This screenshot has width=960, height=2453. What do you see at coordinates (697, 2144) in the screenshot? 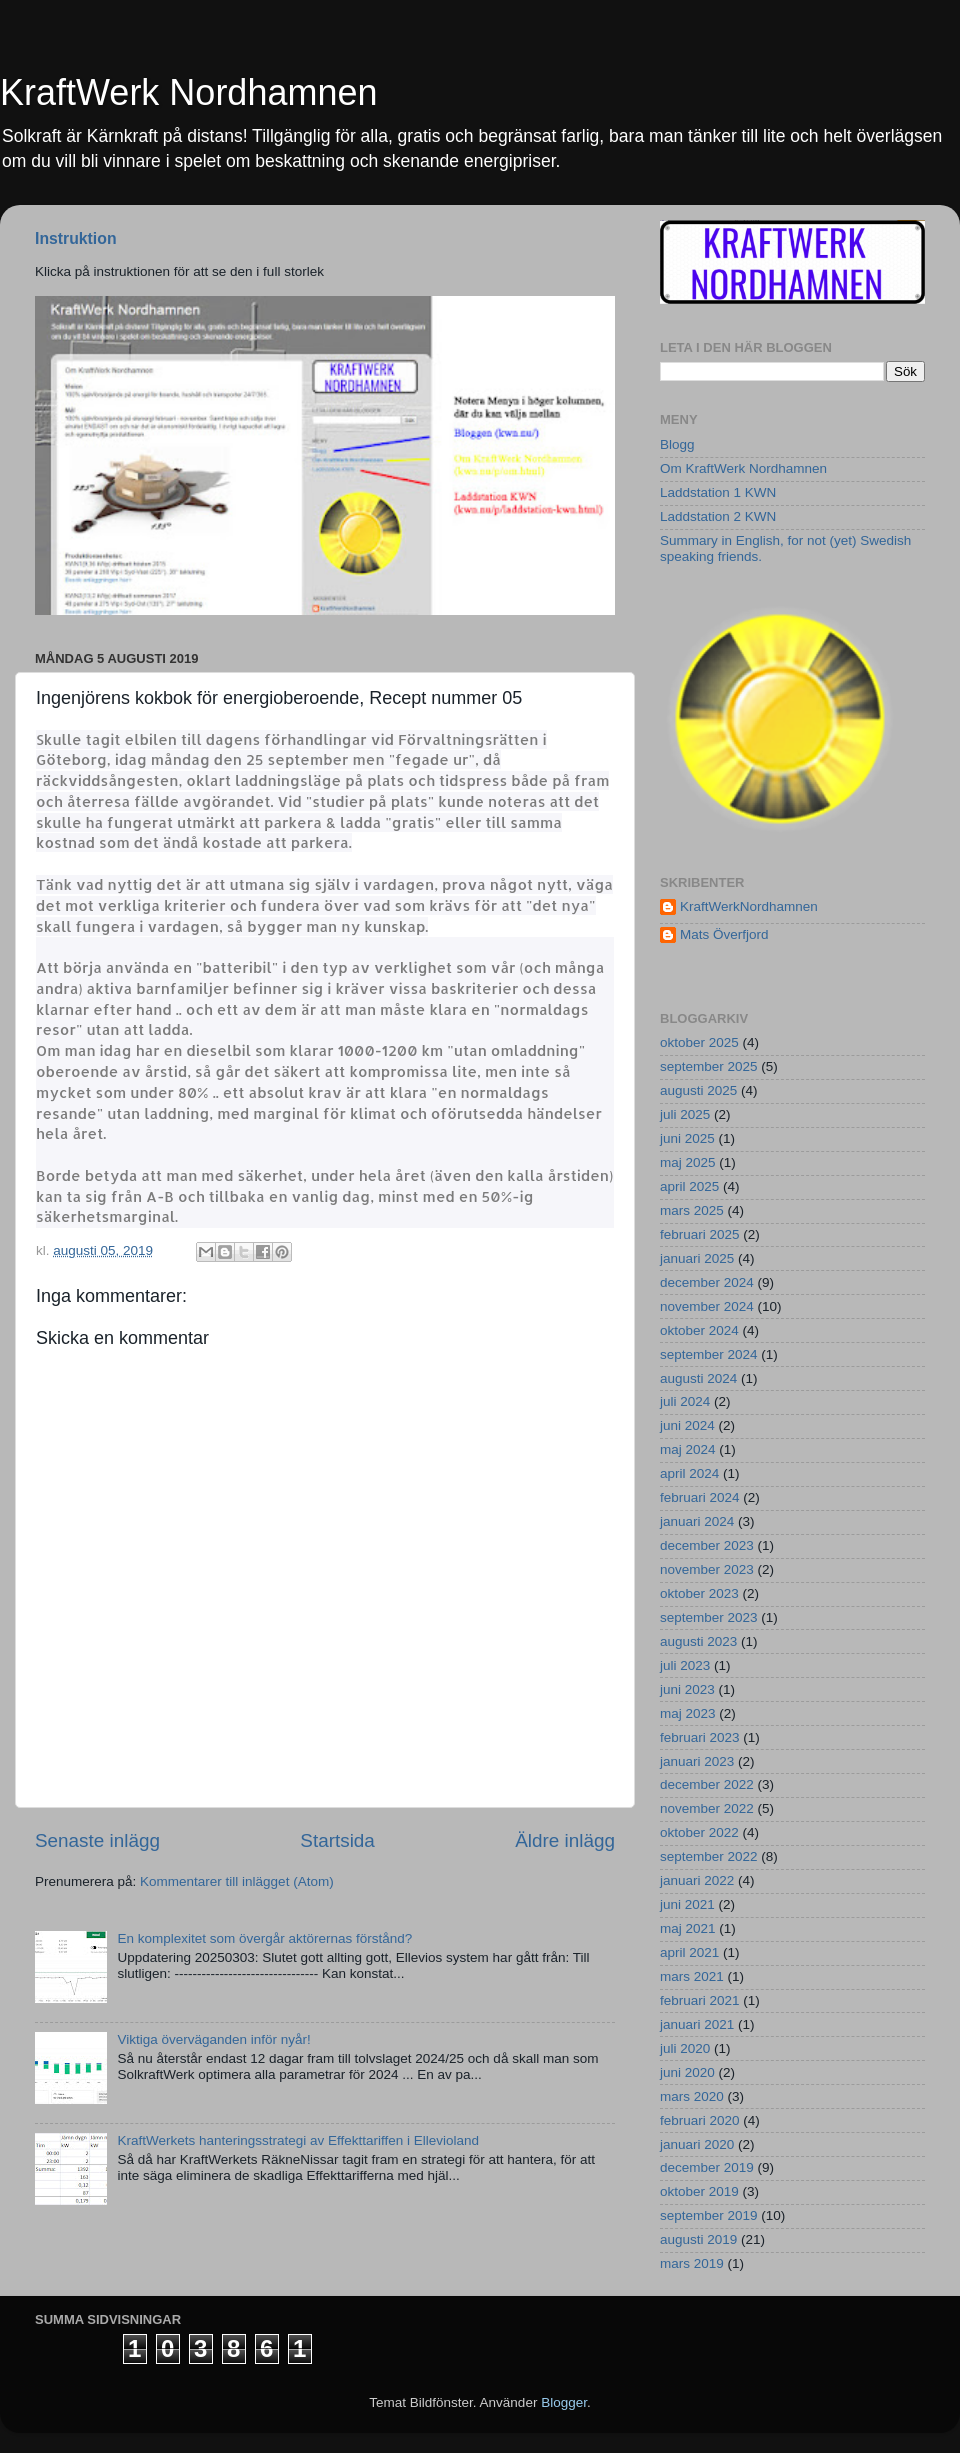
I see `januari 2020` at bounding box center [697, 2144].